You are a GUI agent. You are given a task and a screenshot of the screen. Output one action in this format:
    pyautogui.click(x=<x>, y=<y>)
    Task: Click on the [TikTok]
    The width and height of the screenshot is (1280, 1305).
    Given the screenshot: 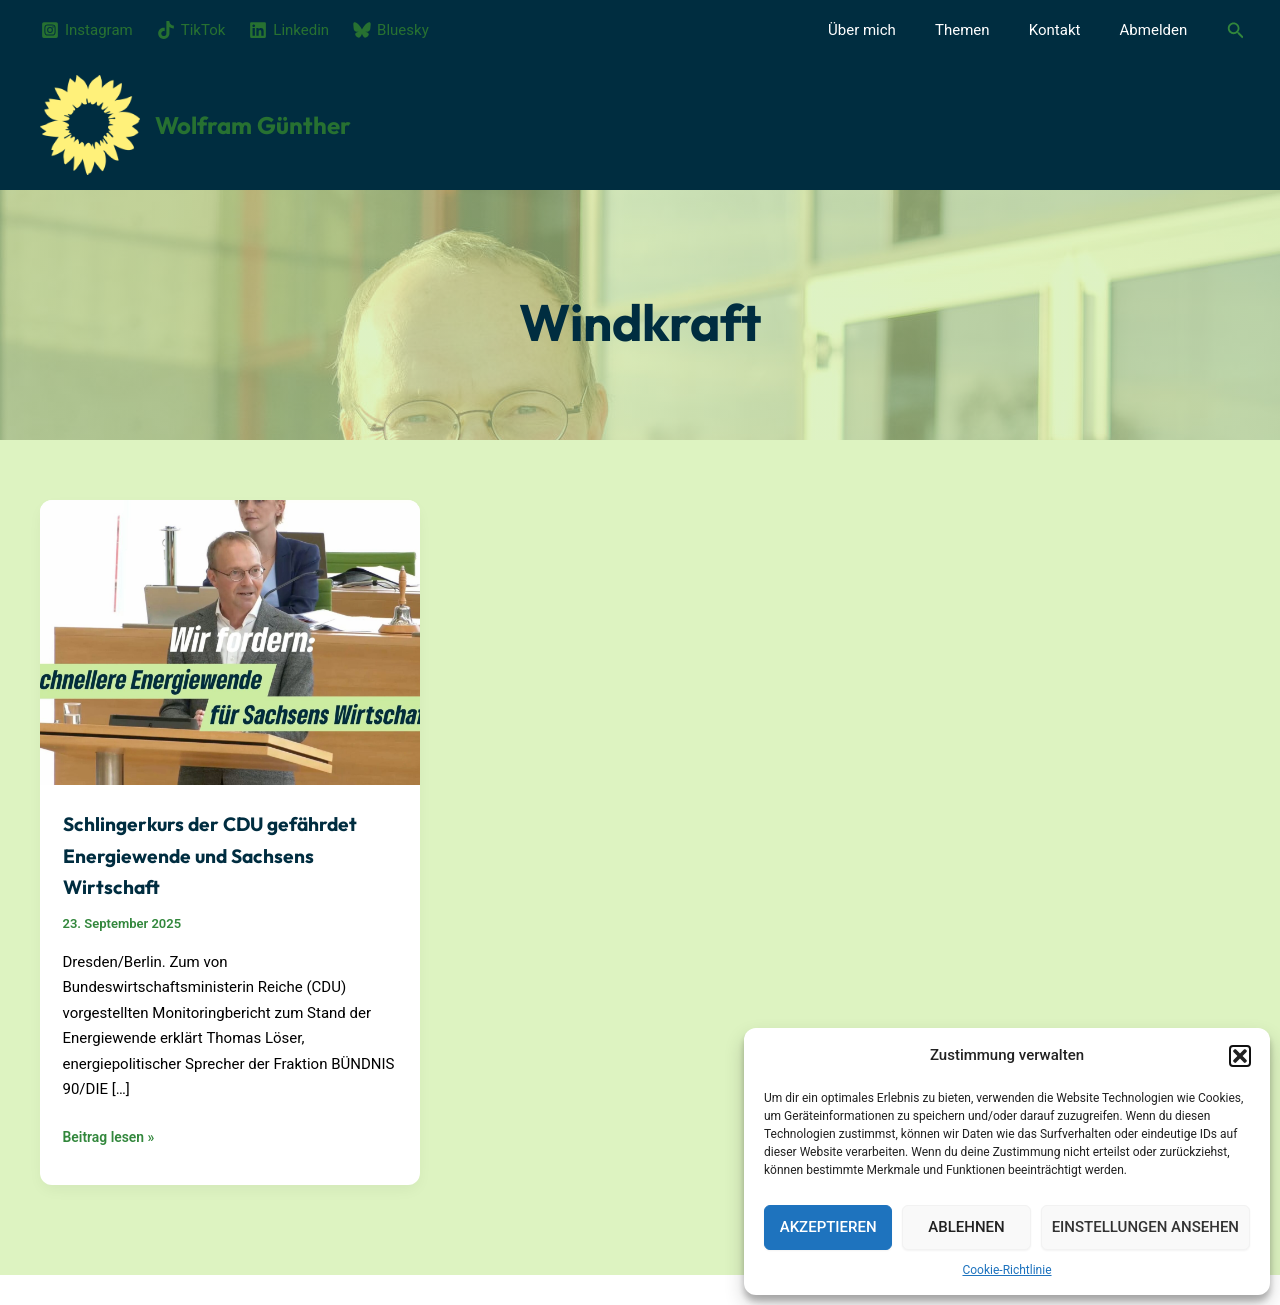 What is the action you would take?
    pyautogui.click(x=191, y=30)
    